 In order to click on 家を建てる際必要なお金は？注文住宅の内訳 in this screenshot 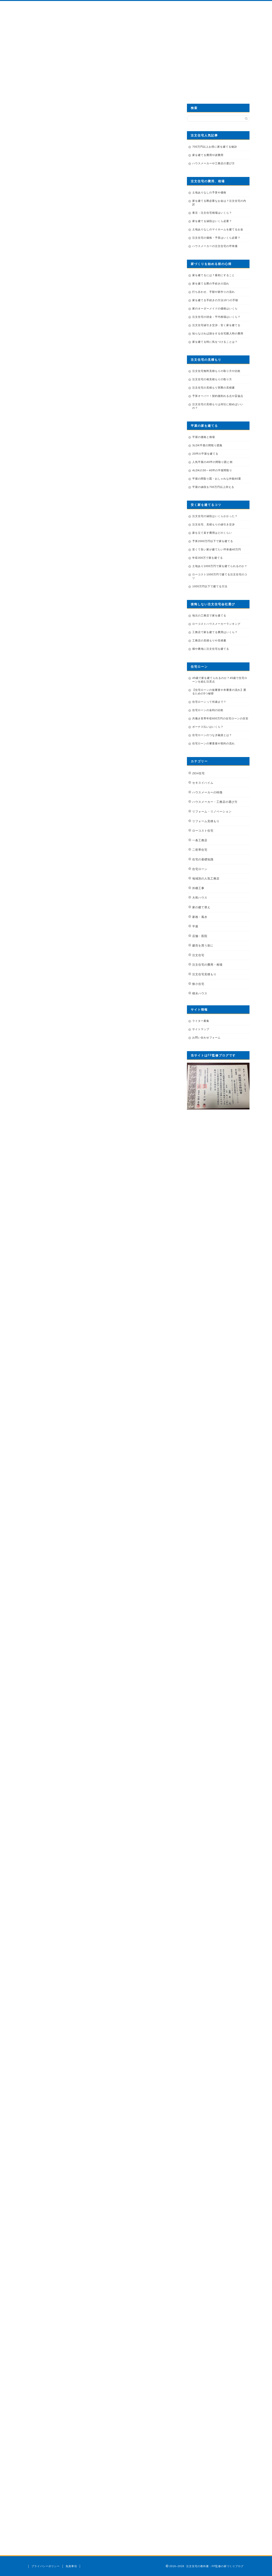, I will do `click(219, 202)`.